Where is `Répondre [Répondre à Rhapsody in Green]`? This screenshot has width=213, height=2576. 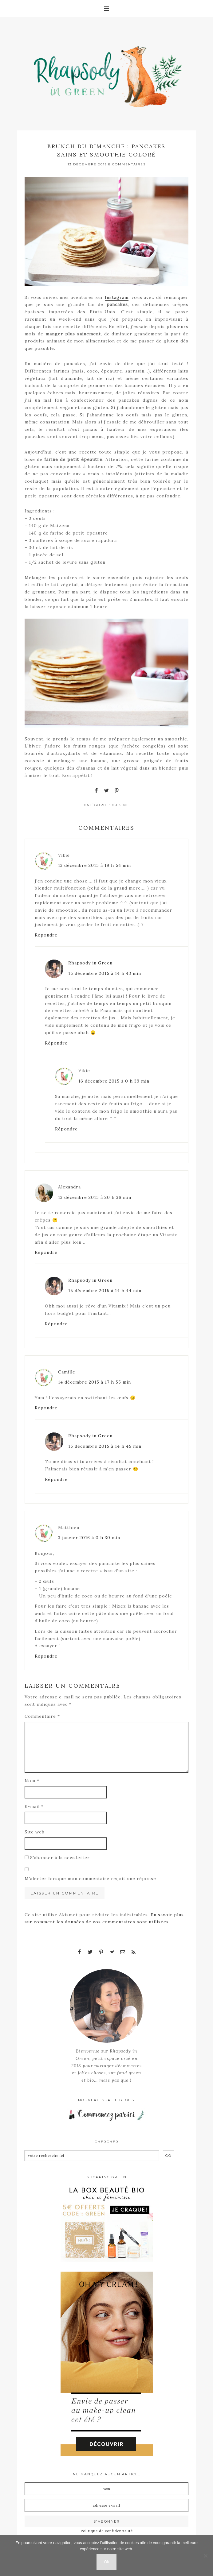 Répondre [Répondre à Rhapsody in Green] is located at coordinates (56, 1043).